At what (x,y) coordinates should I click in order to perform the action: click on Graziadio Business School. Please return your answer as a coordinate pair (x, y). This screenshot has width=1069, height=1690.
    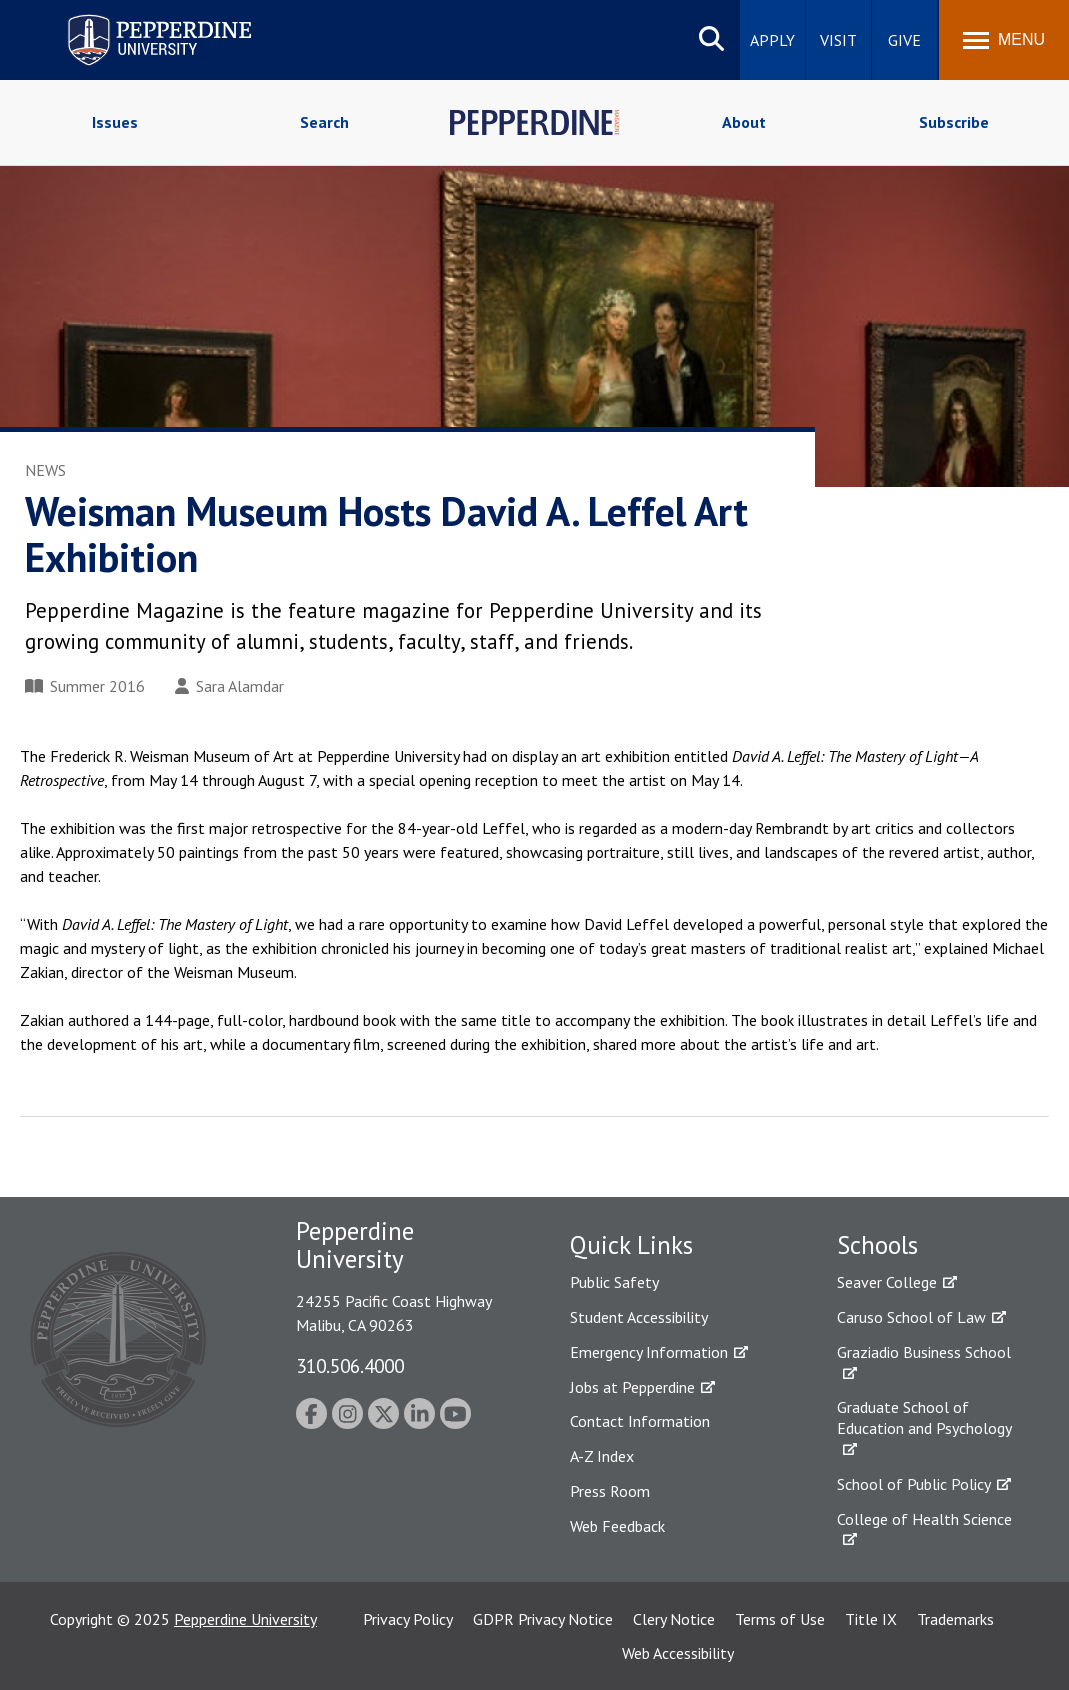
    Looking at the image, I should click on (924, 1352).